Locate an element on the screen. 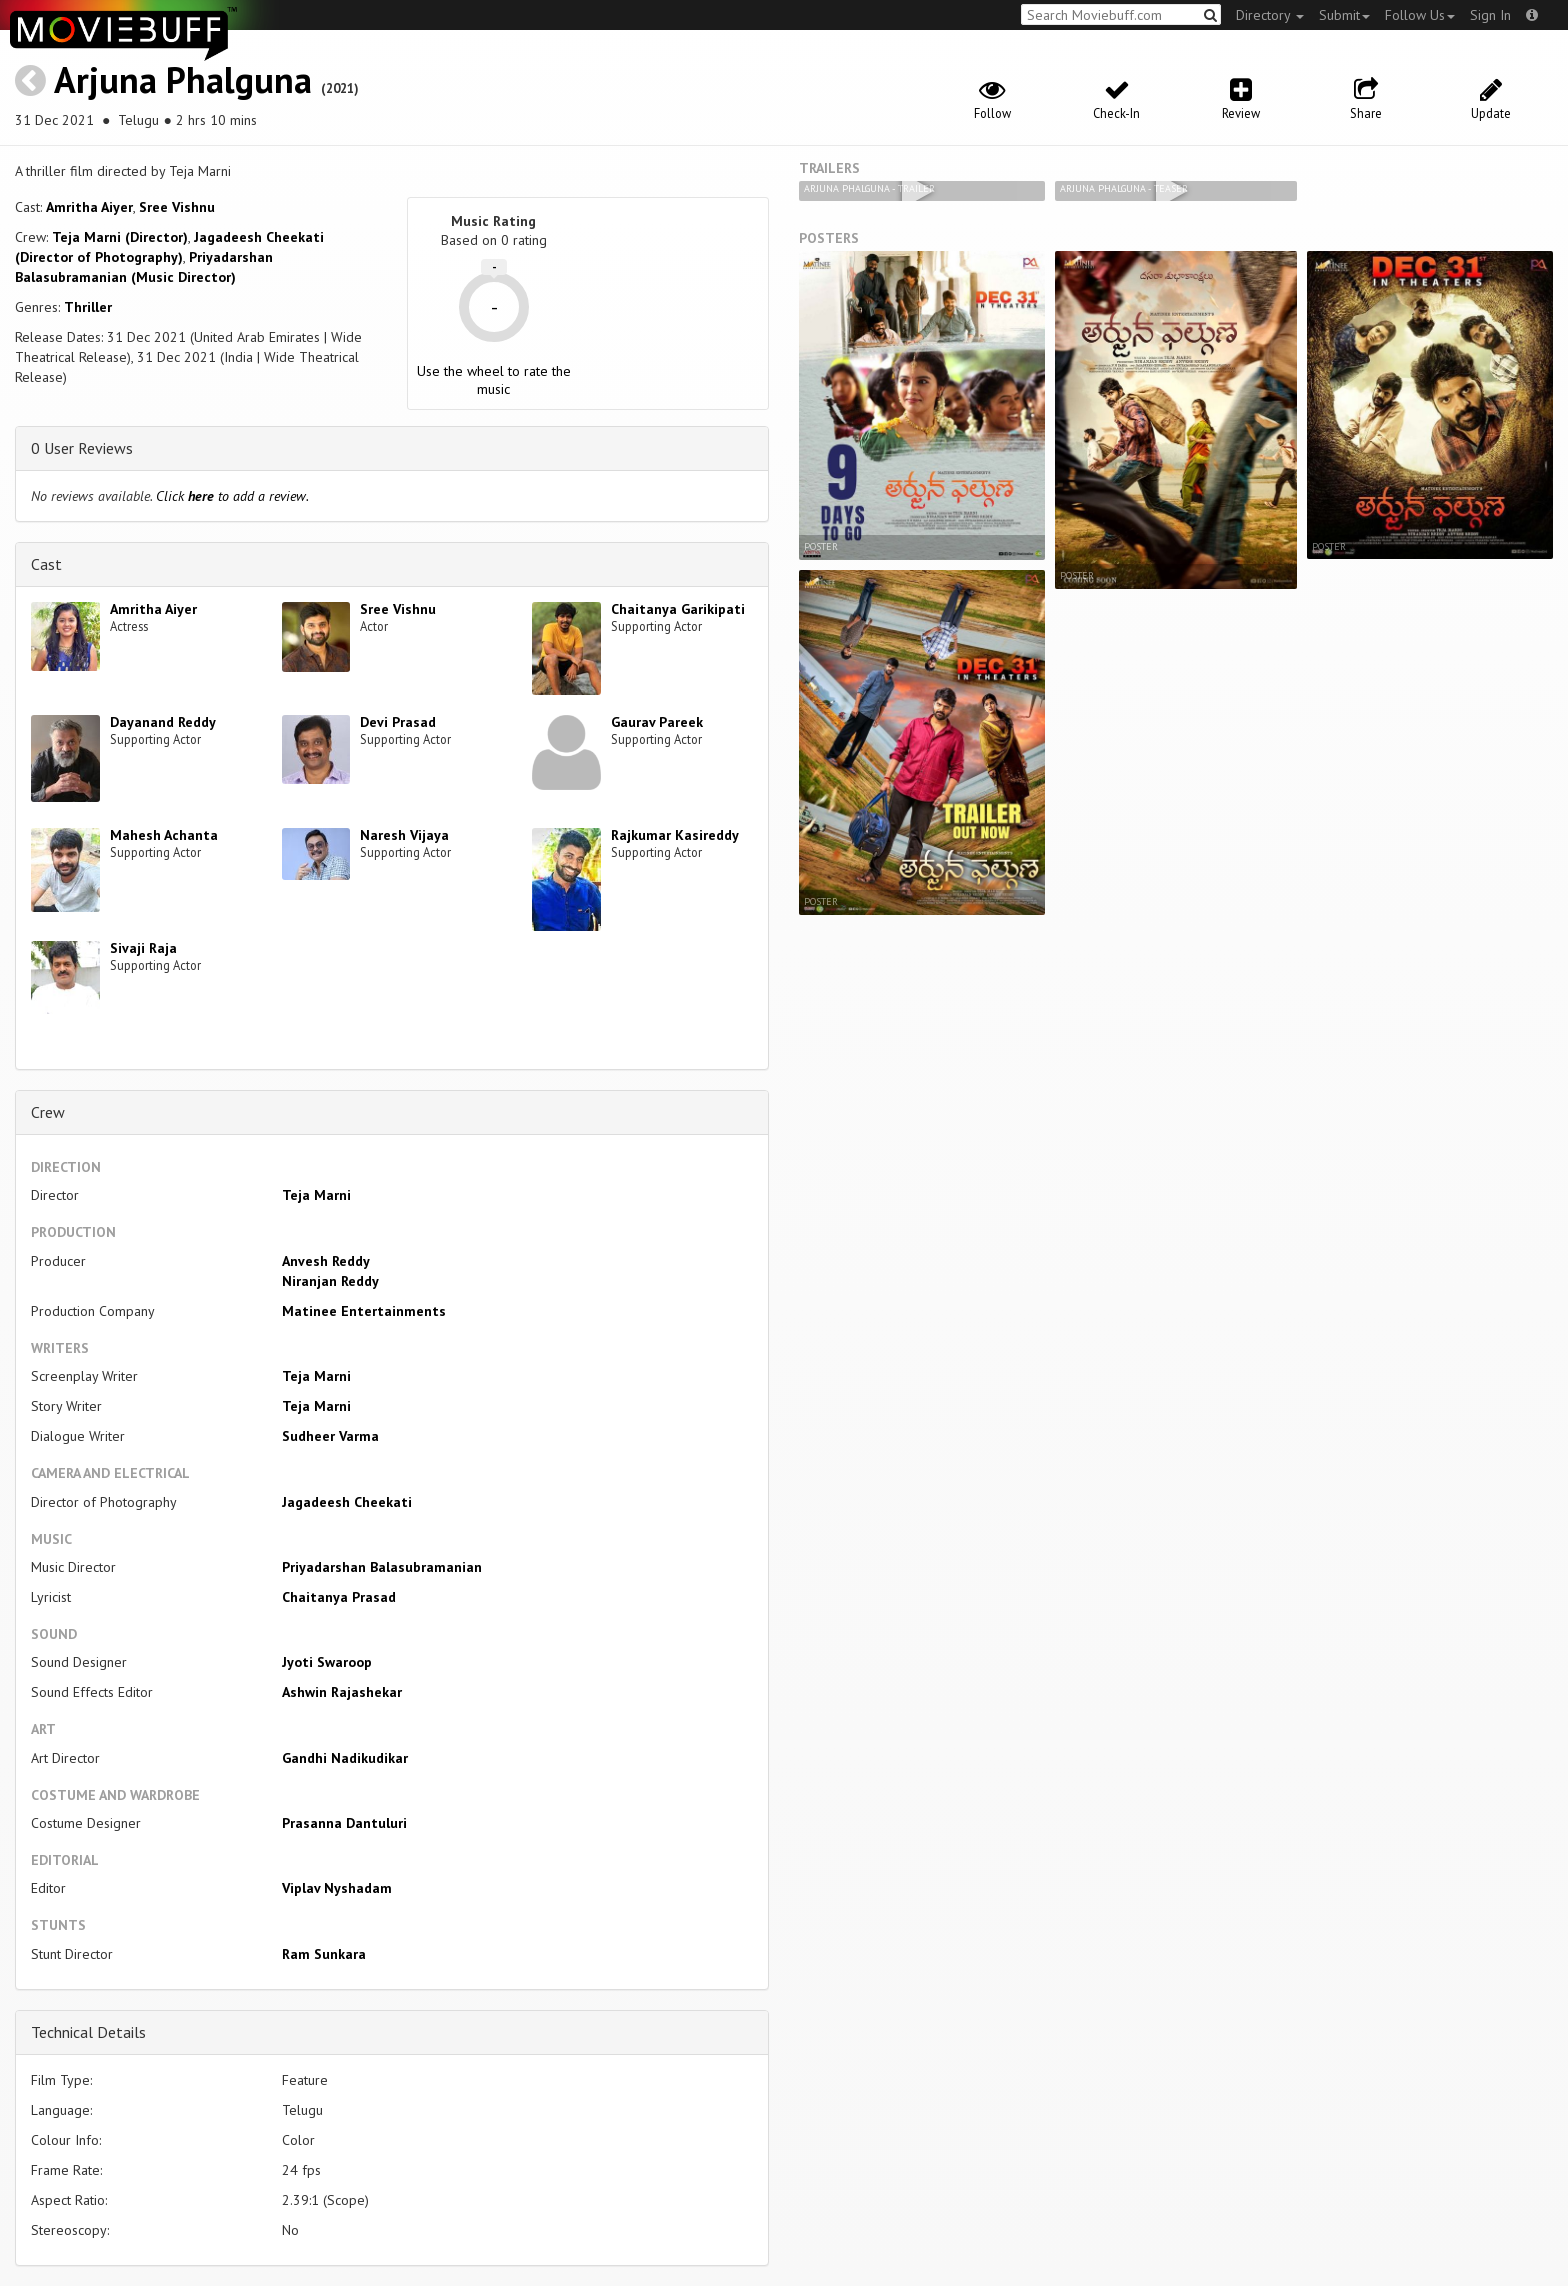 The height and width of the screenshot is (2286, 1568). Sign In is located at coordinates (1490, 15).